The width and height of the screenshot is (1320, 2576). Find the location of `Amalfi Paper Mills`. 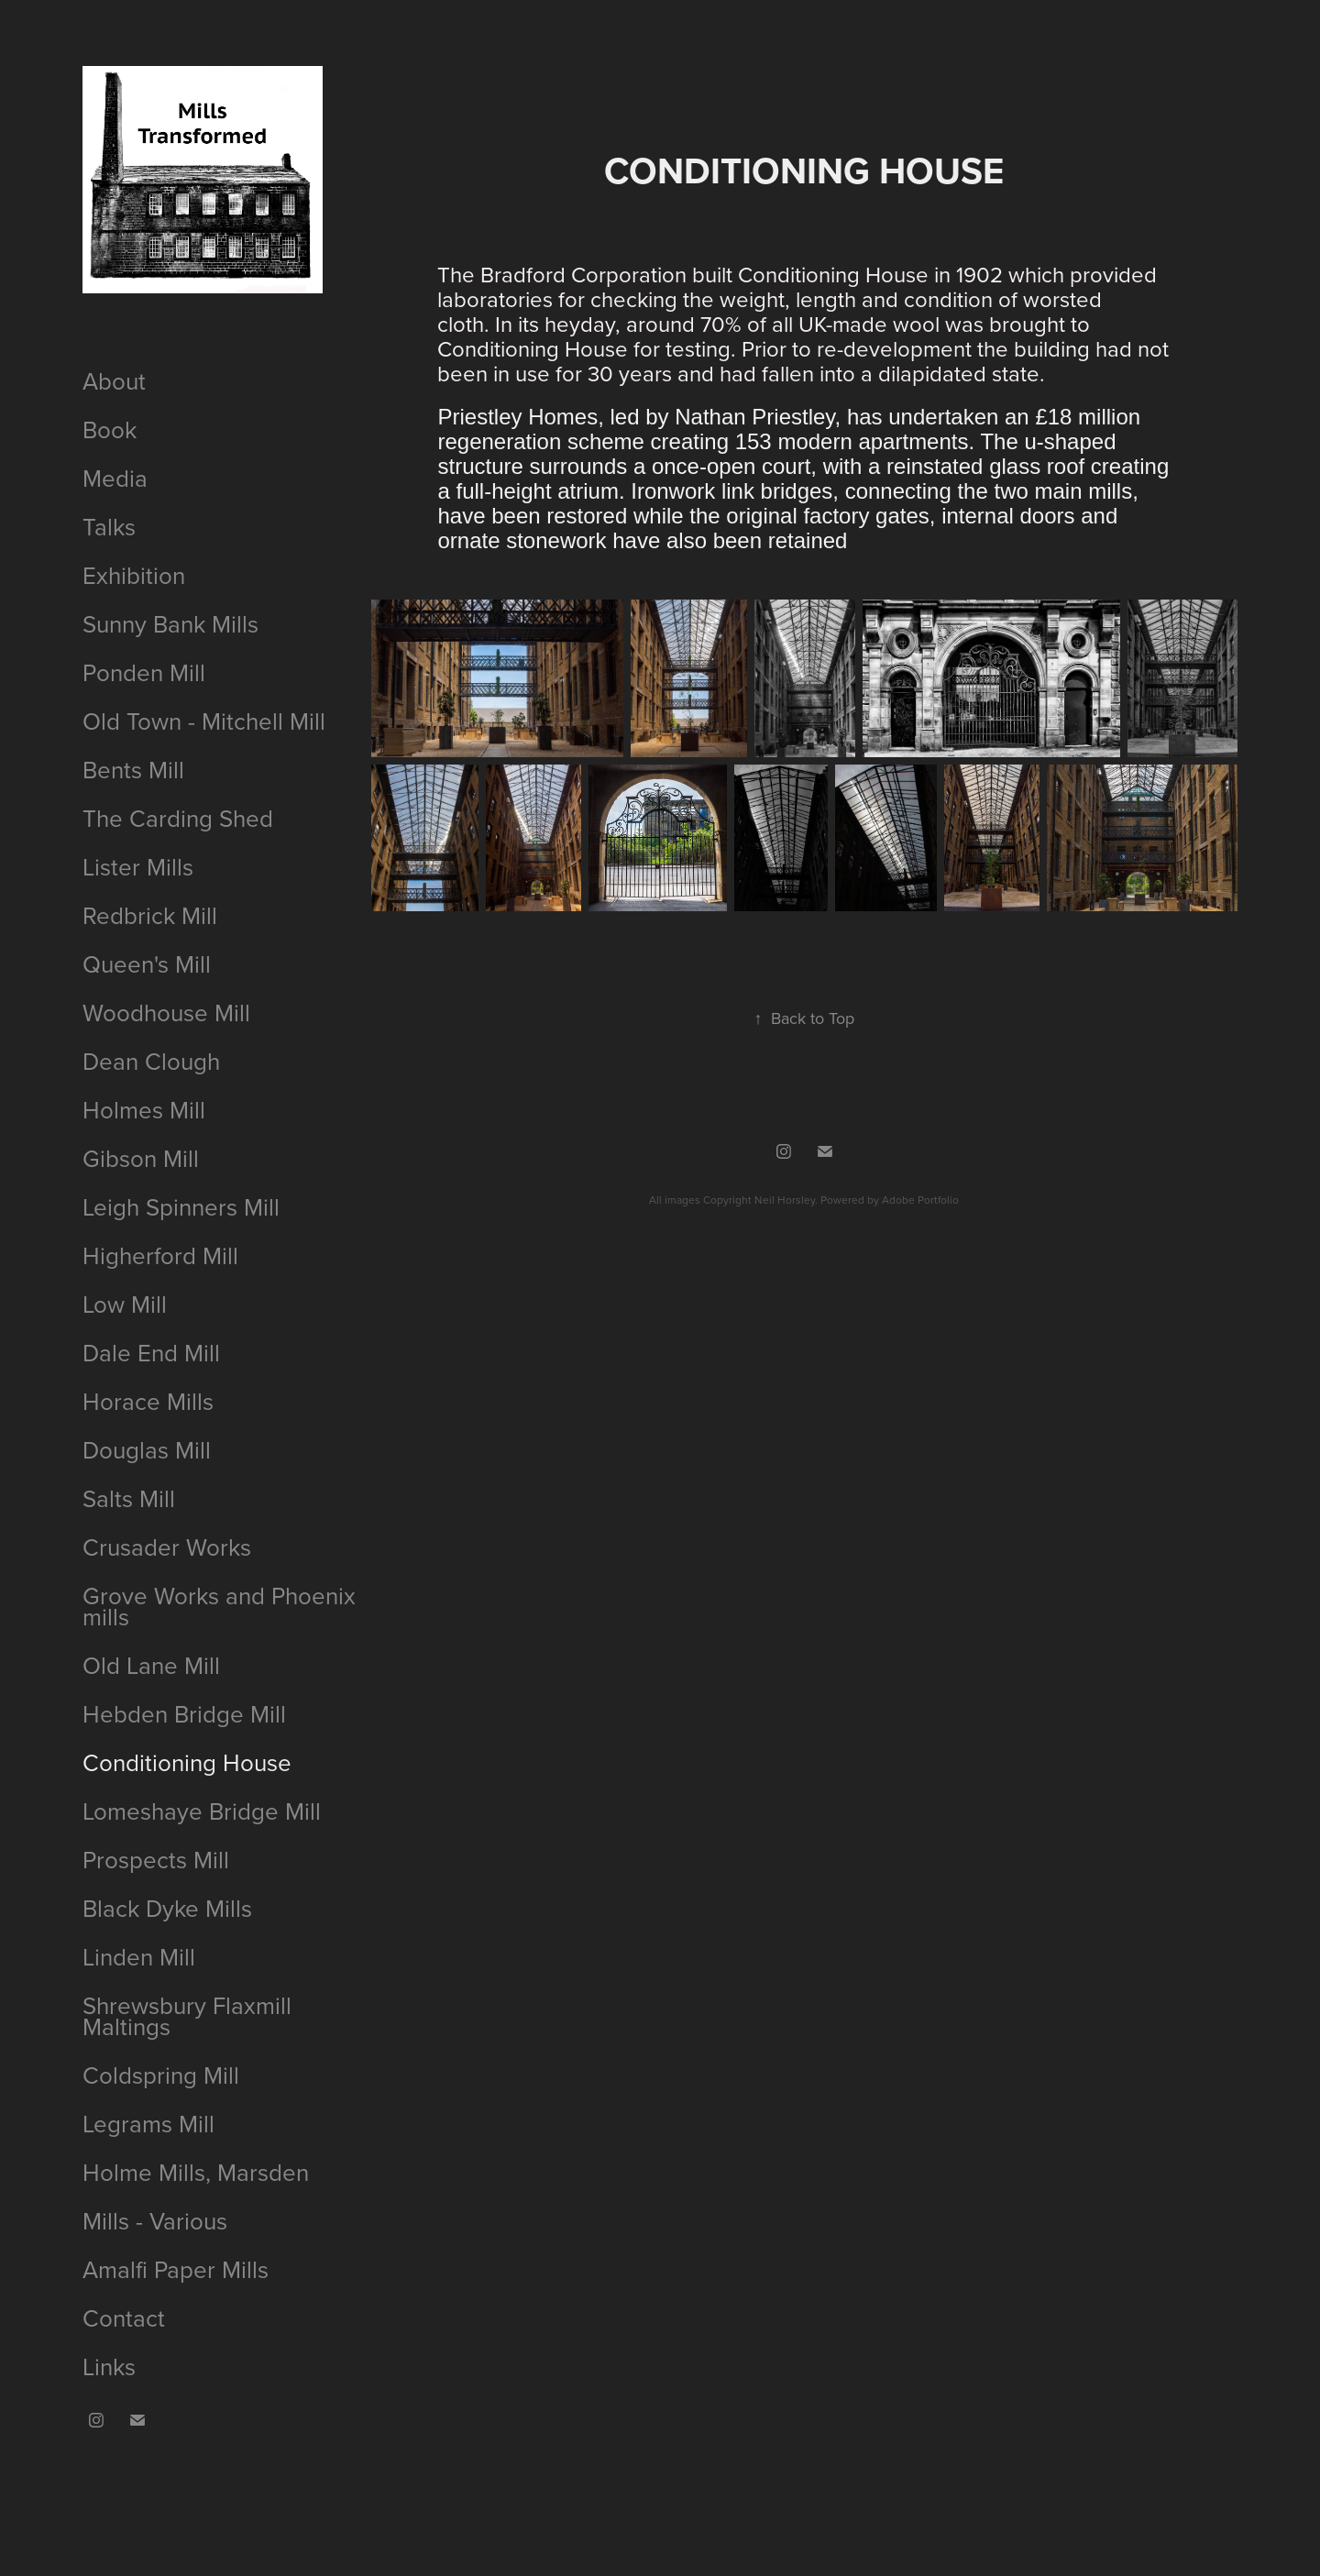

Amalfi Paper Mills is located at coordinates (175, 2268).